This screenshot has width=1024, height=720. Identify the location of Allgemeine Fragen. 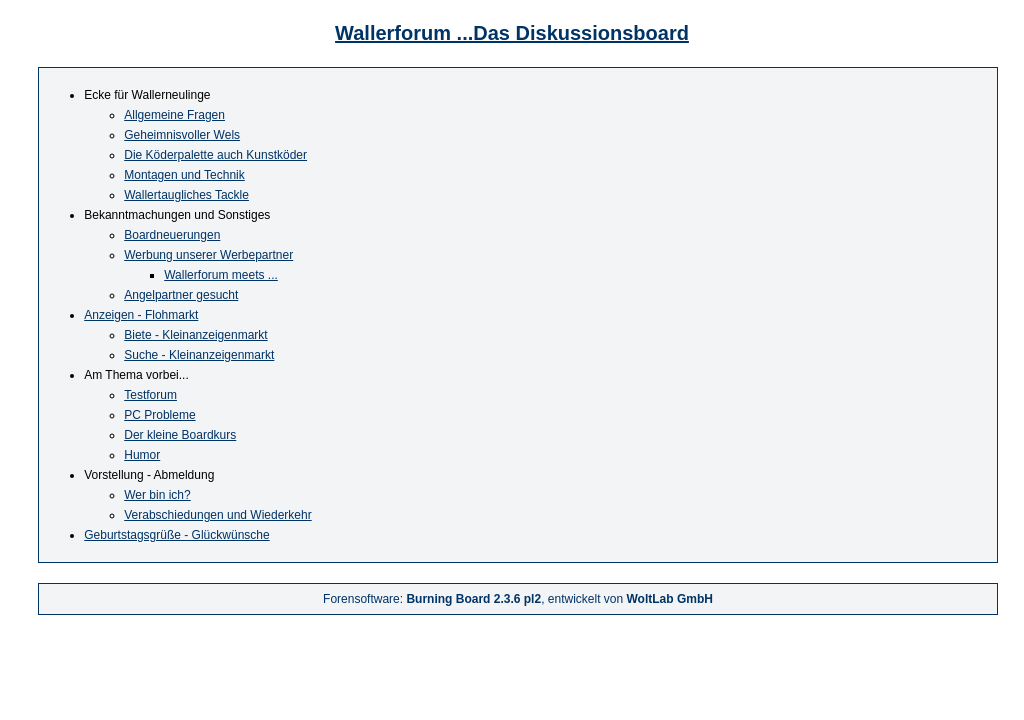
(174, 115).